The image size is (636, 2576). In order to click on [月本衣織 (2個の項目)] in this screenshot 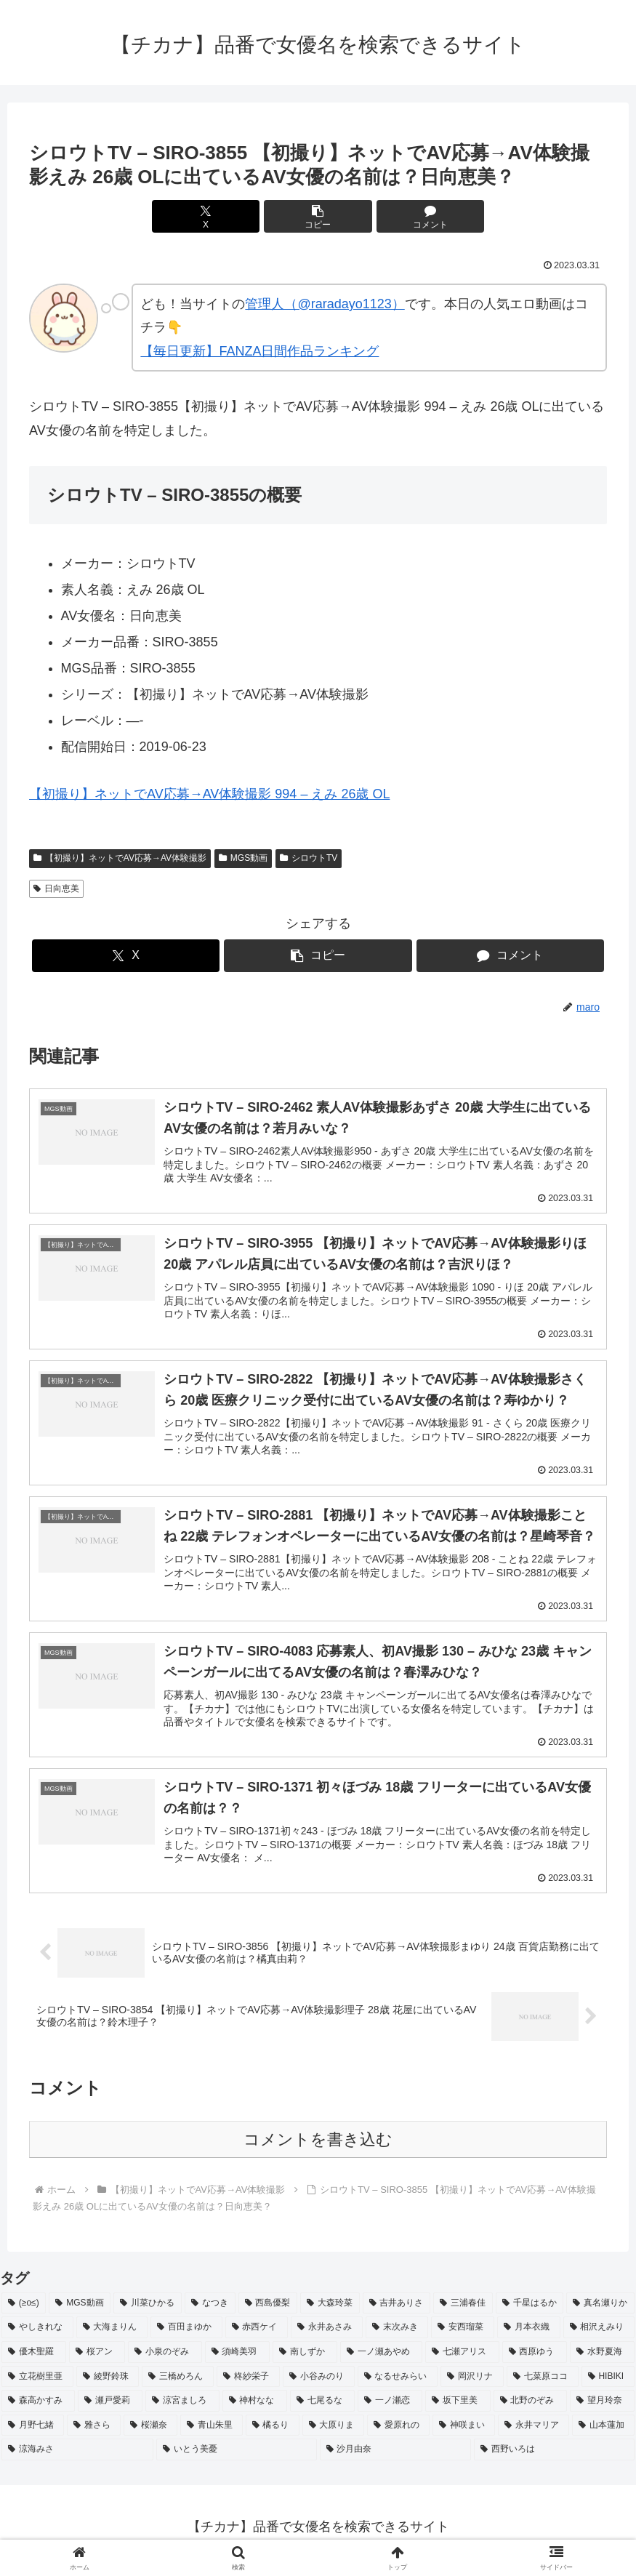, I will do `click(528, 2335)`.